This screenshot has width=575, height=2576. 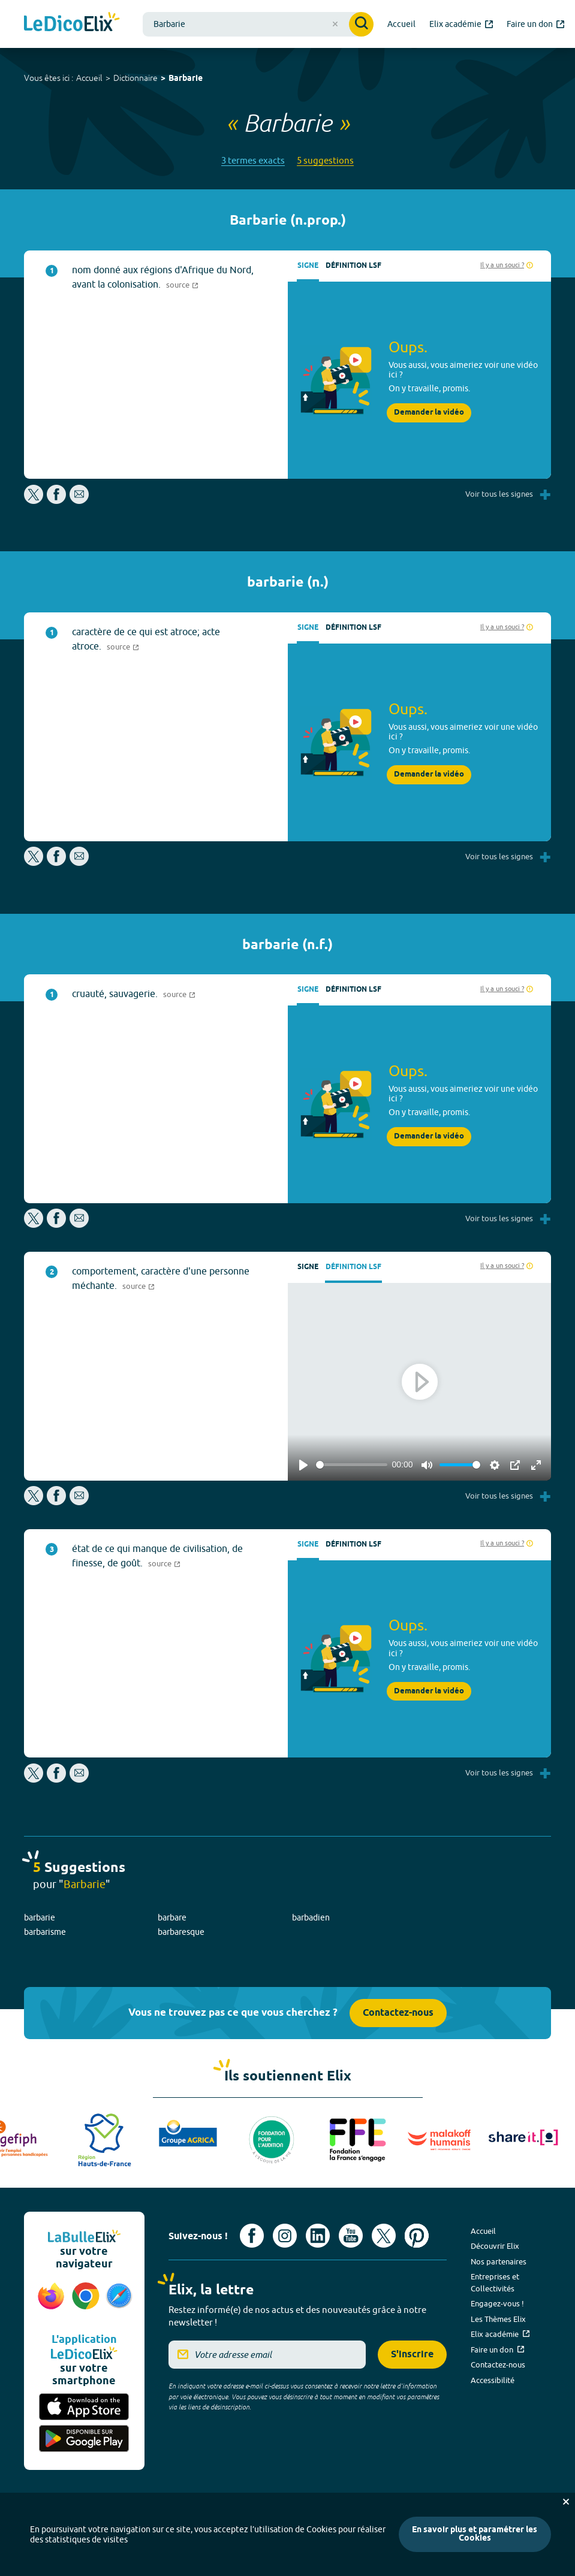 I want to click on 3 termes exacts, so click(x=253, y=160).